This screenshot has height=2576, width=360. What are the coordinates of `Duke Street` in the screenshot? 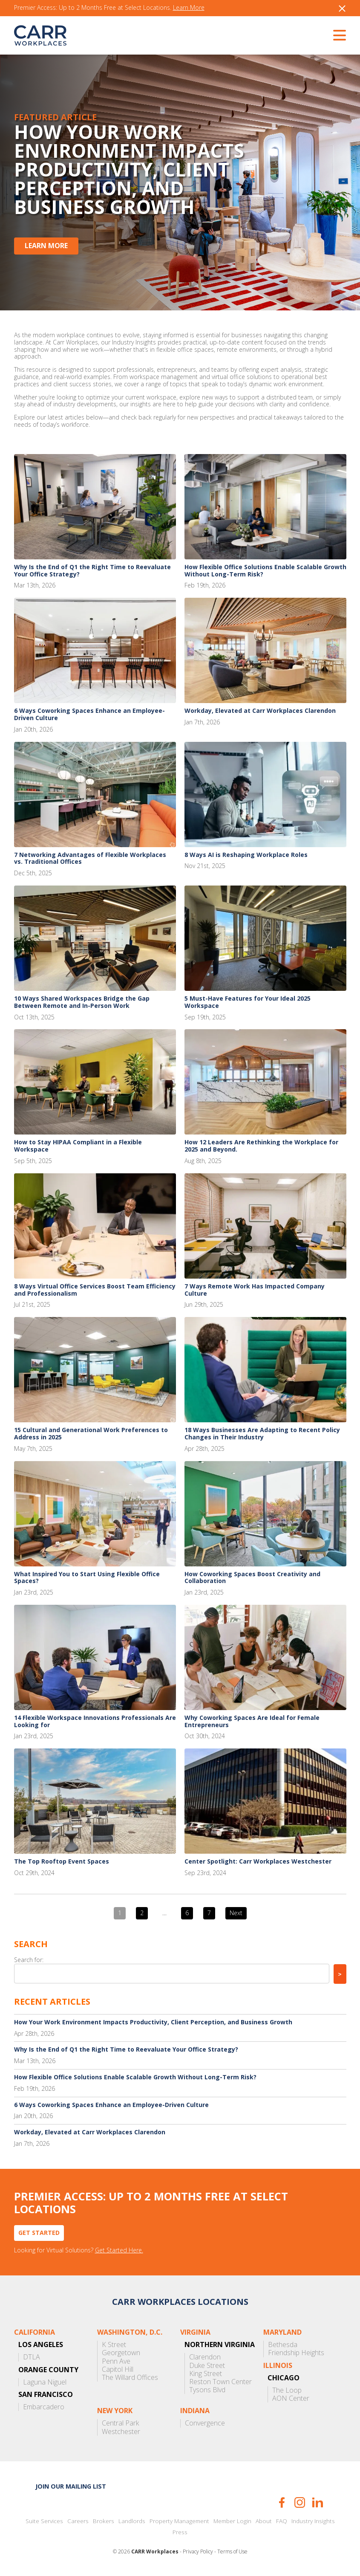 It's located at (207, 2366).